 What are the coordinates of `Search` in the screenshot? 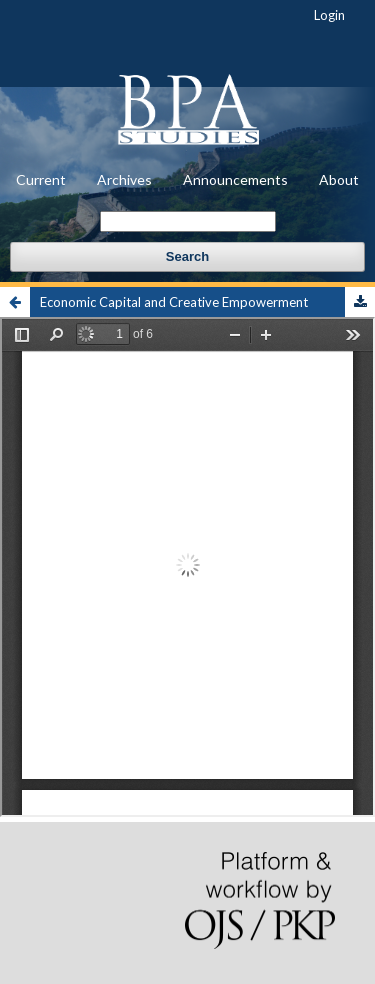 It's located at (187, 256).